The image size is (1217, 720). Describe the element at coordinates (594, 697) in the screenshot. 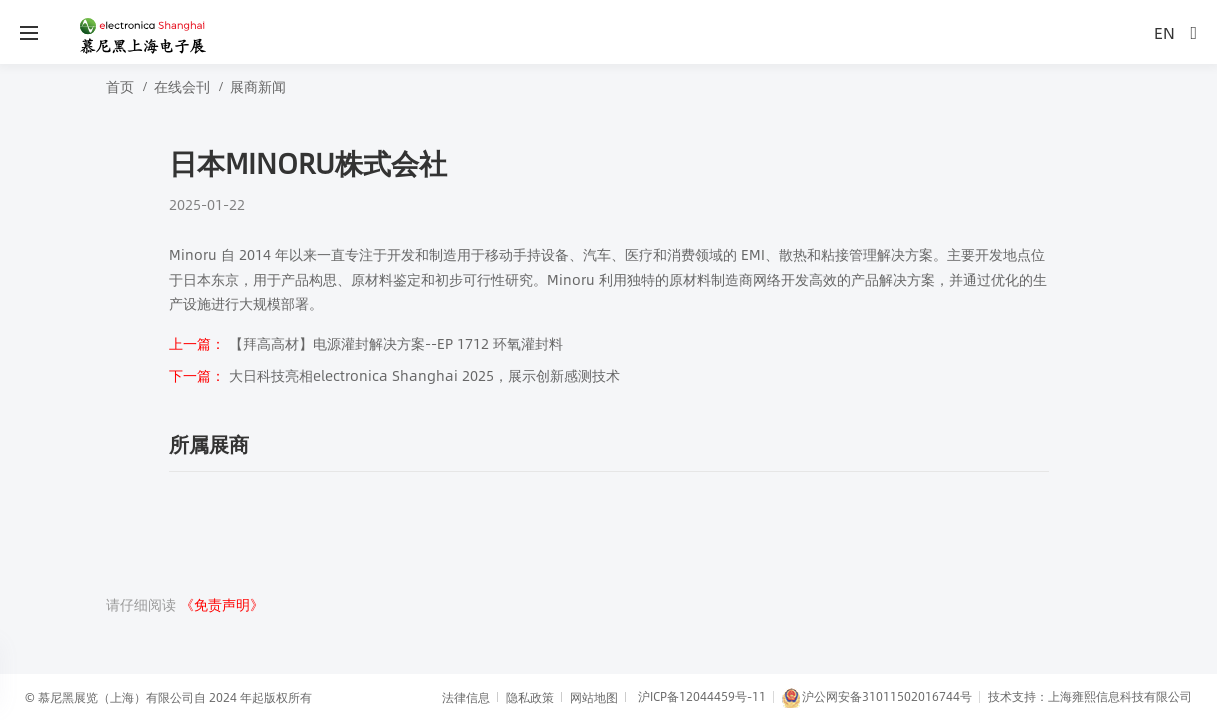

I see `网站地图` at that location.